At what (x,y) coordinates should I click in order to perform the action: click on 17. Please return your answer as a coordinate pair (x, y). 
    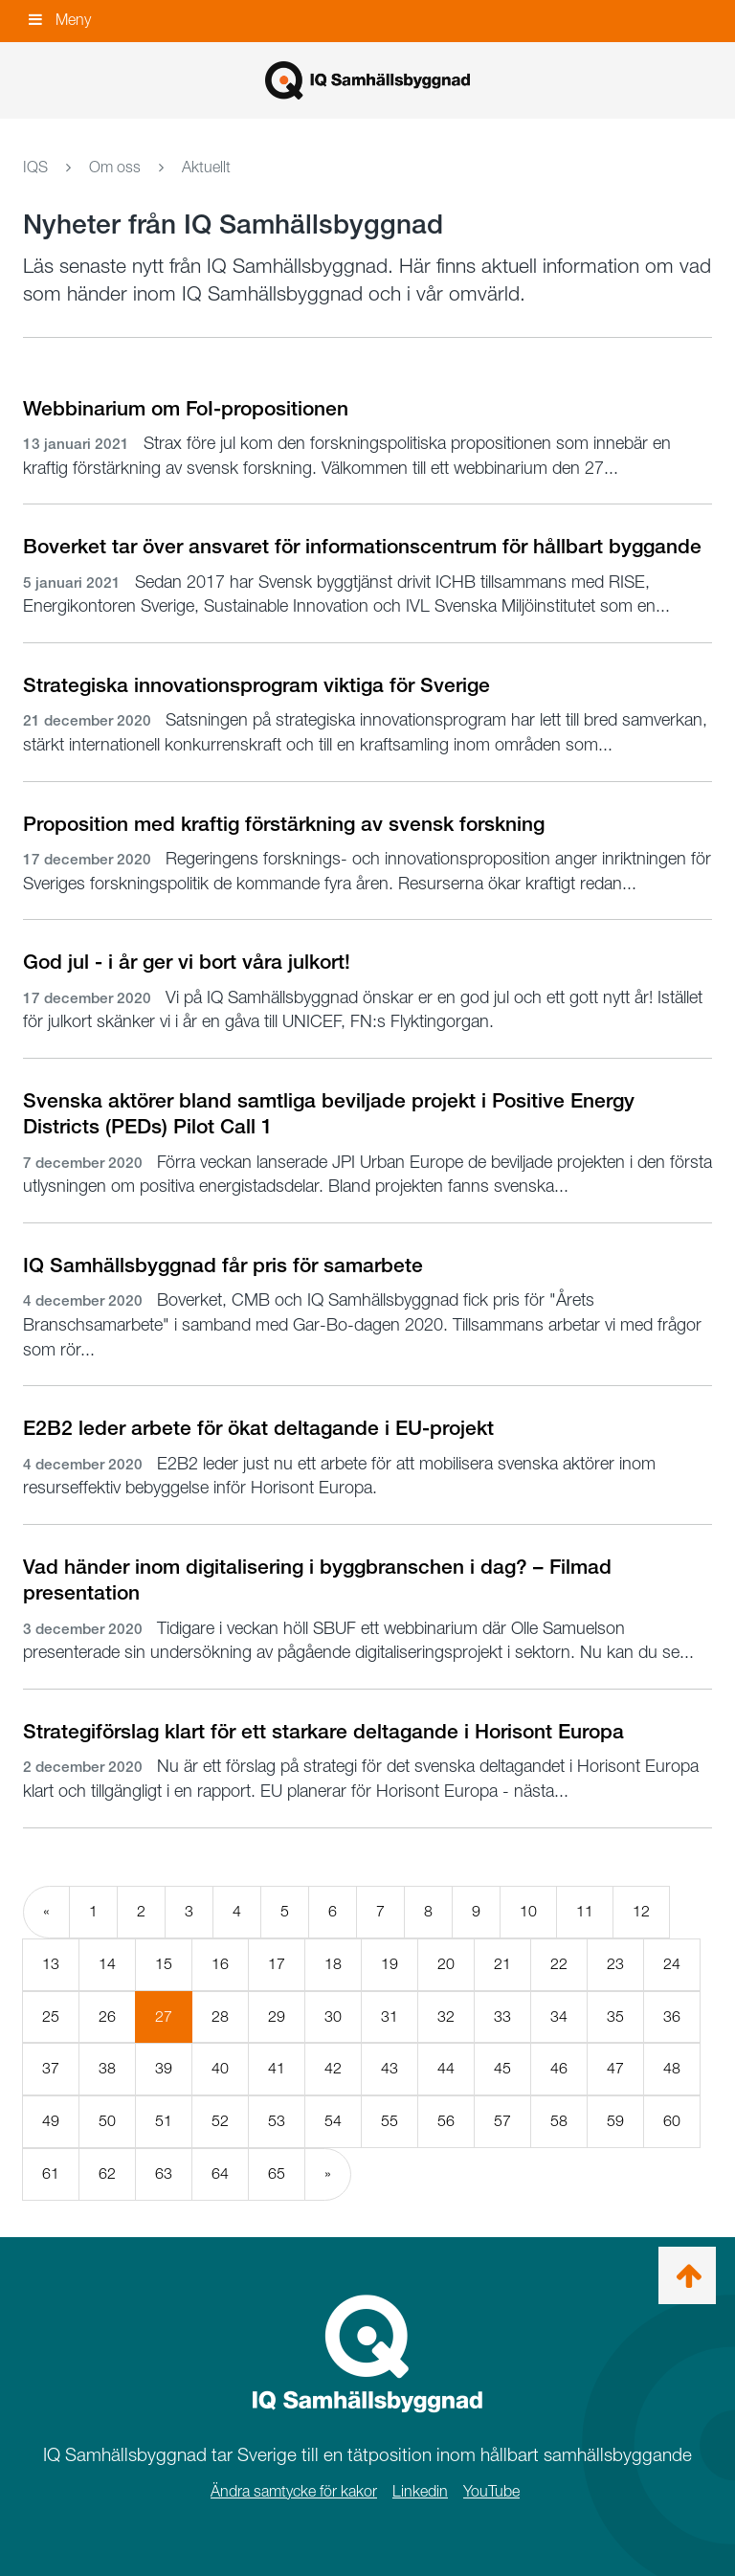
    Looking at the image, I should click on (276, 1964).